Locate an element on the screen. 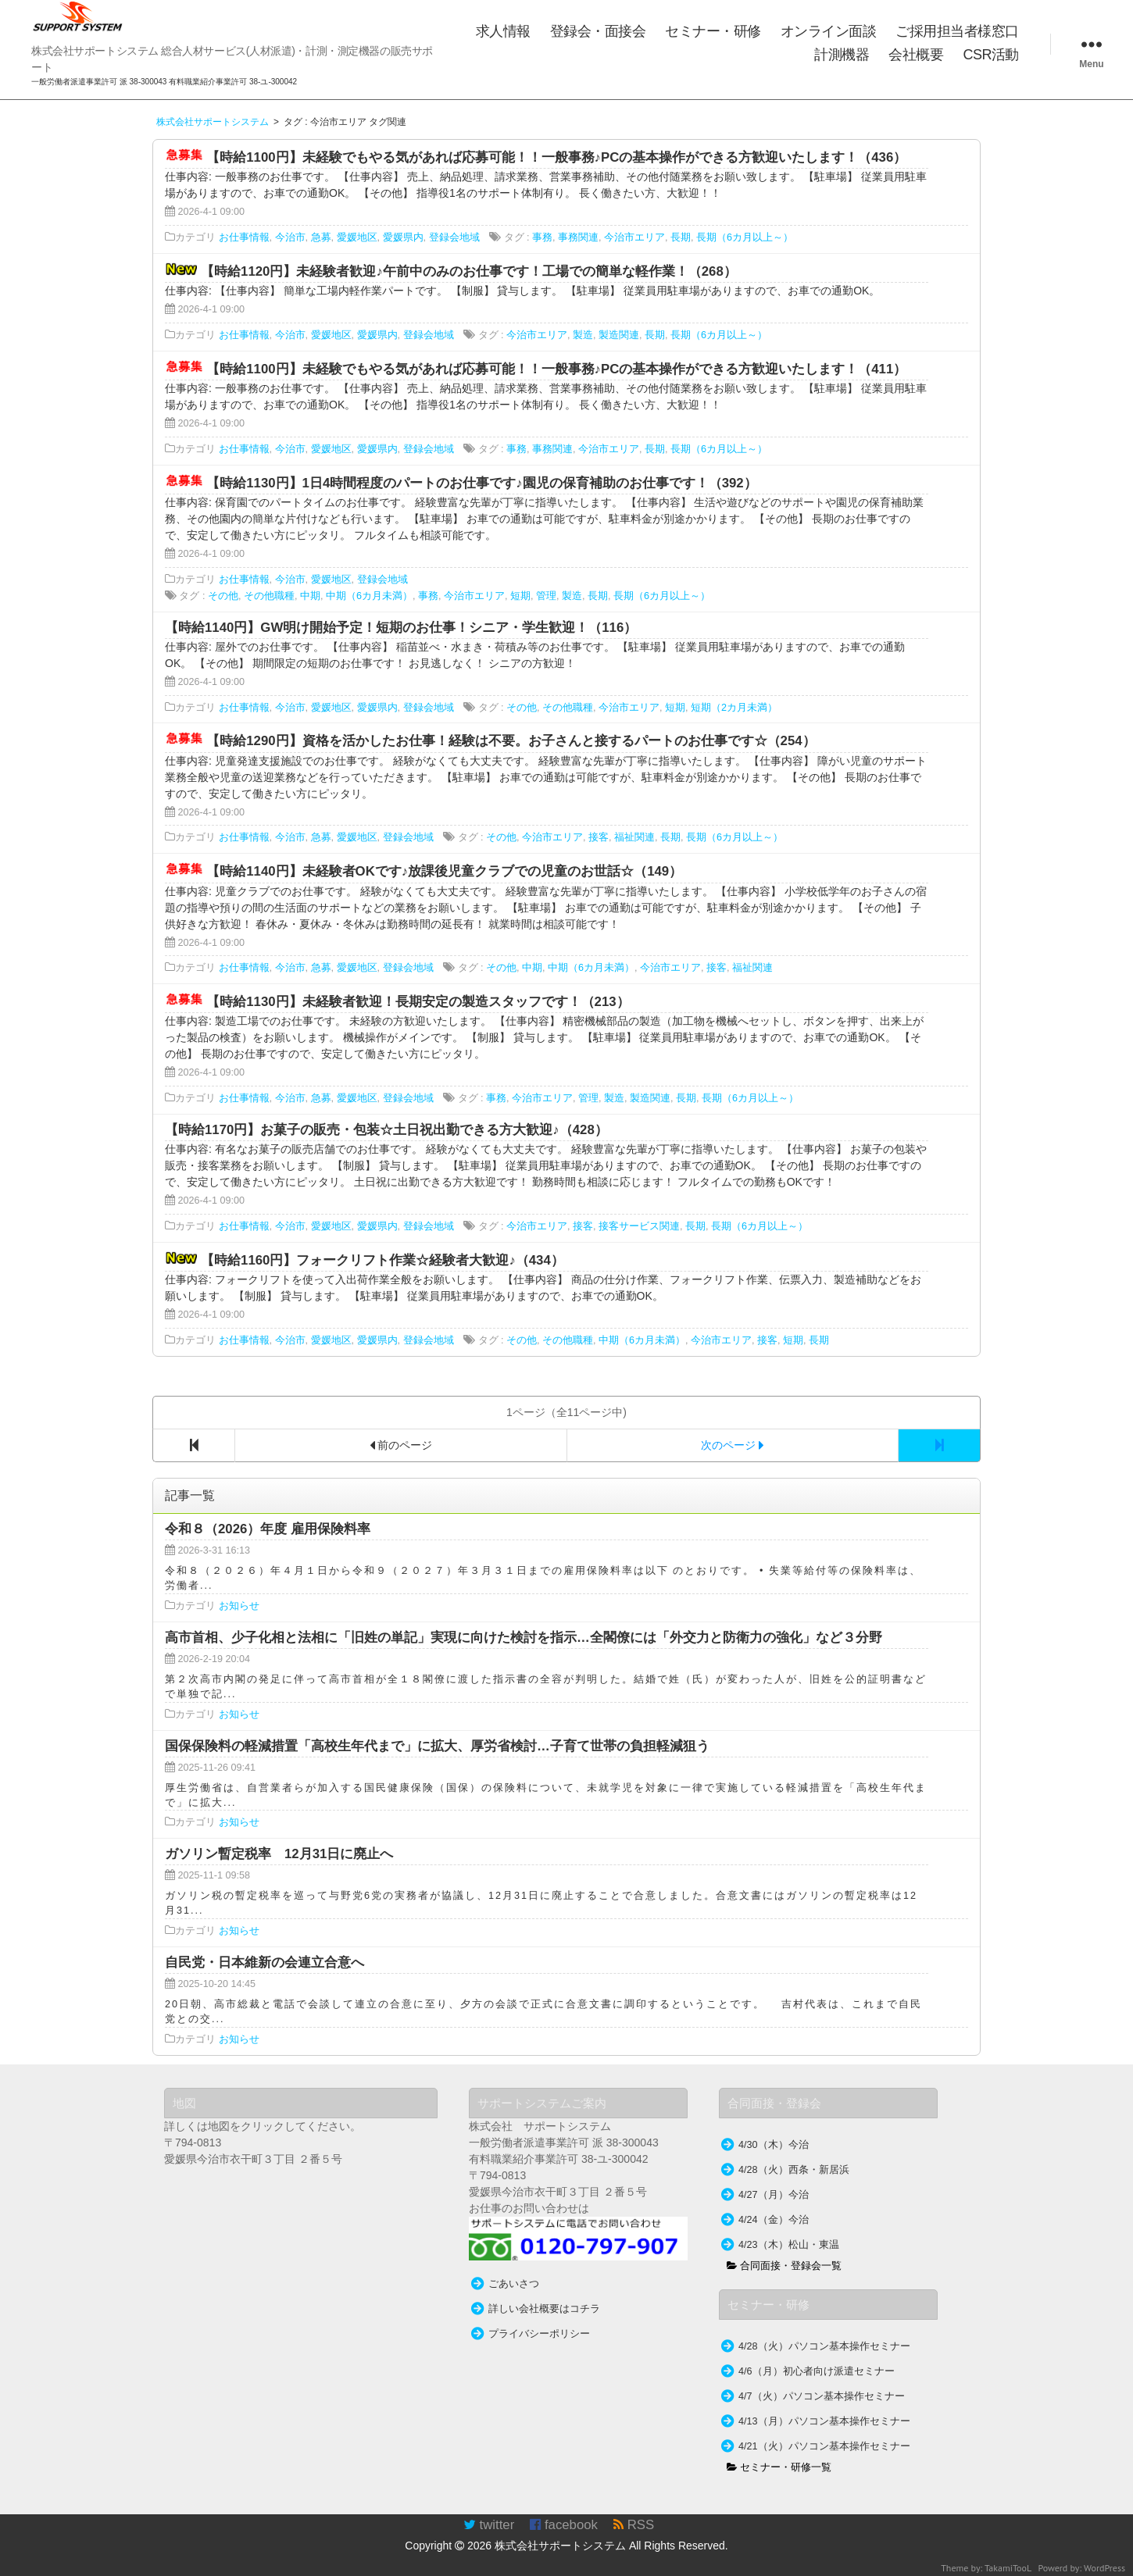 The width and height of the screenshot is (1133, 2576). プライバシーポリシー is located at coordinates (539, 2333).